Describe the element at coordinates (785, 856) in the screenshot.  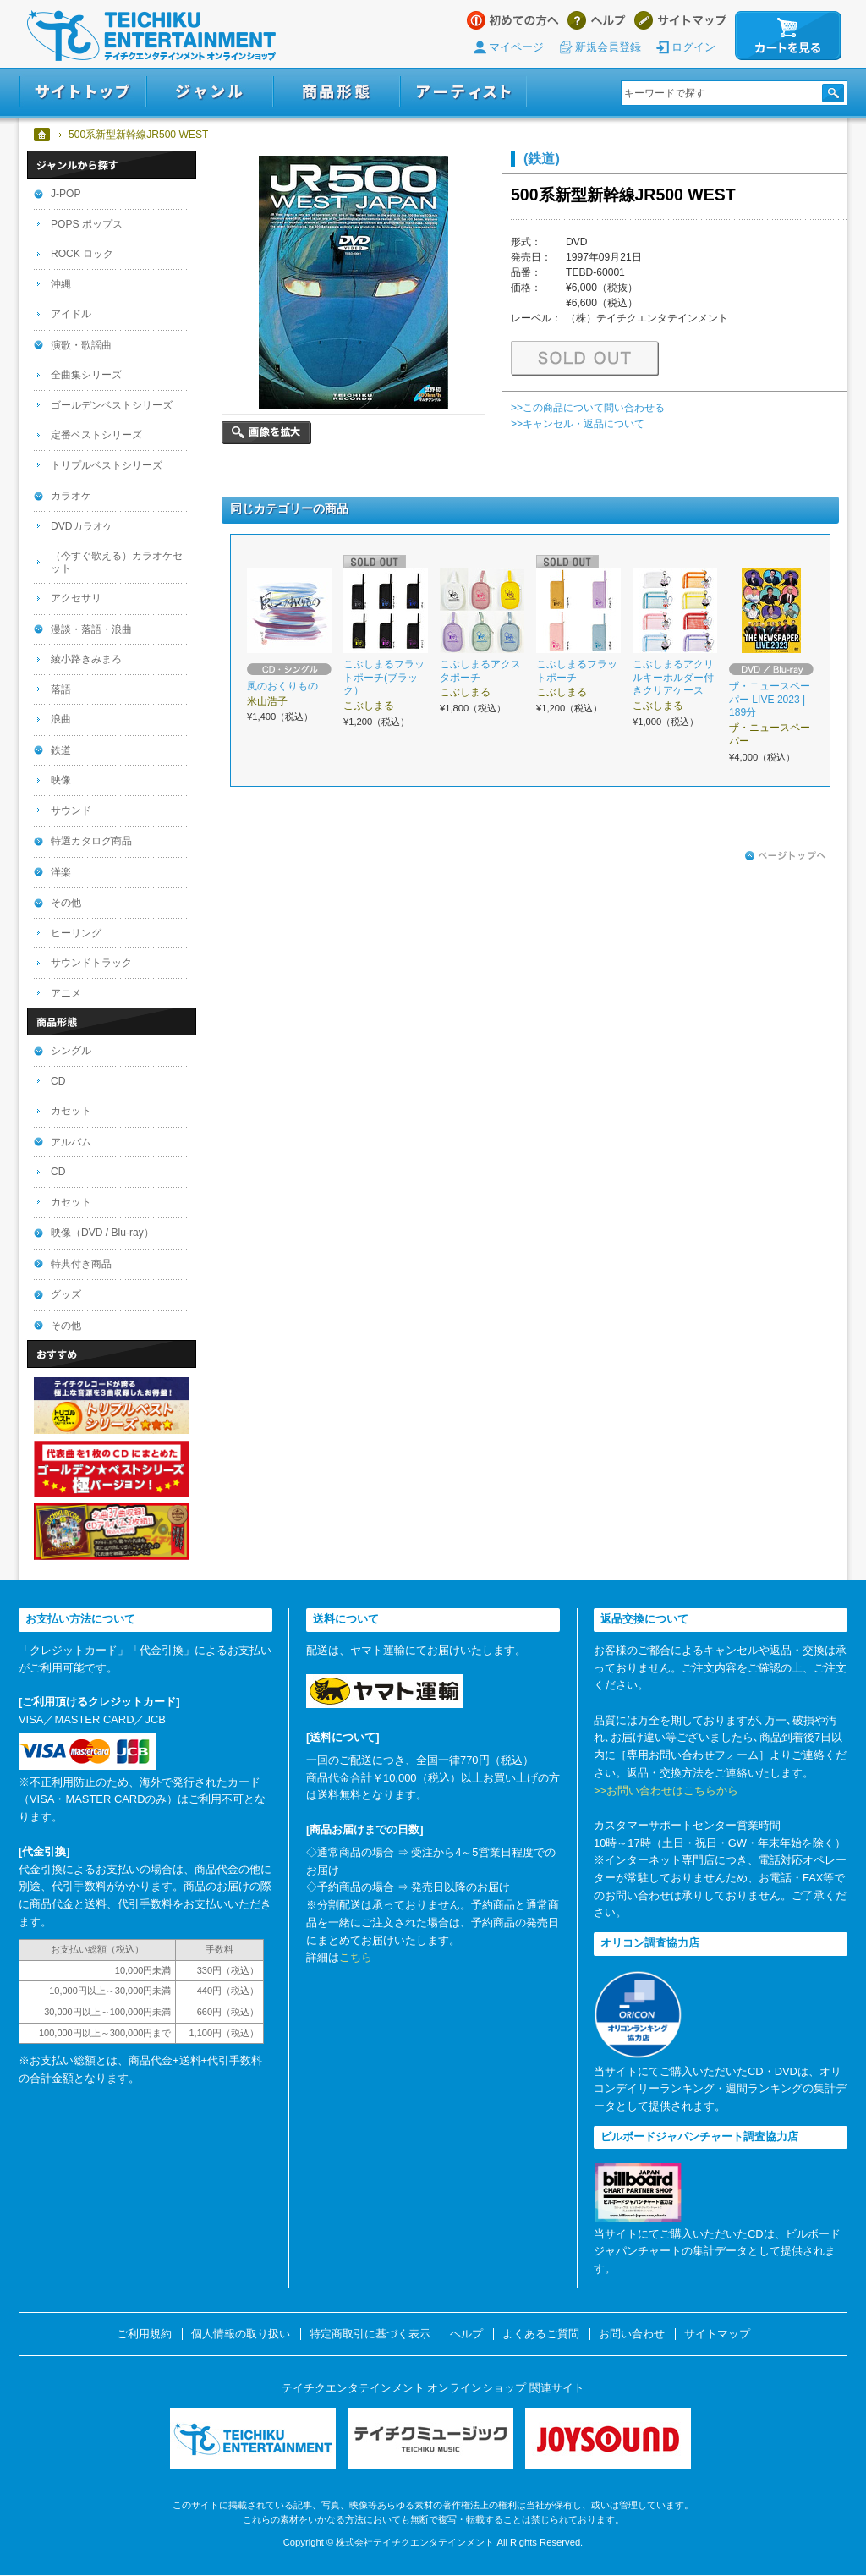
I see `ページトップへ` at that location.